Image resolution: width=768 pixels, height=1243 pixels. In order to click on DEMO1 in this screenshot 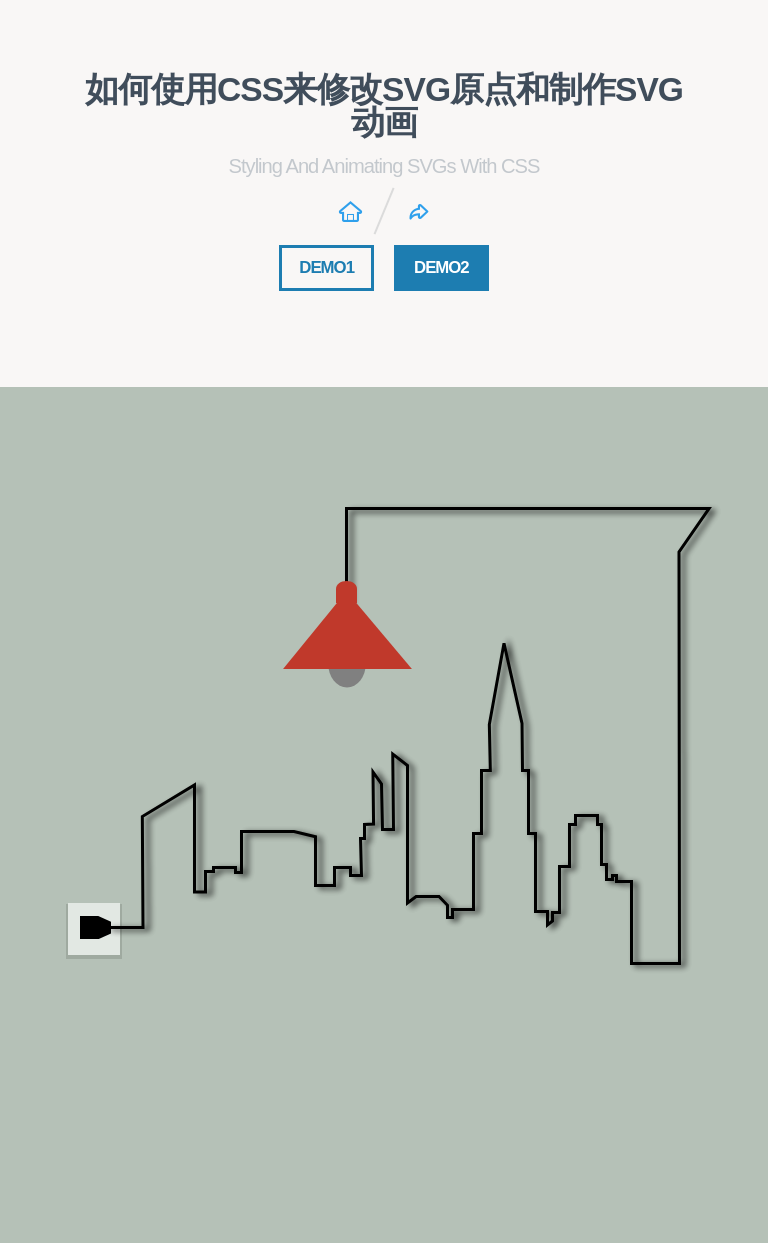, I will do `click(326, 267)`.